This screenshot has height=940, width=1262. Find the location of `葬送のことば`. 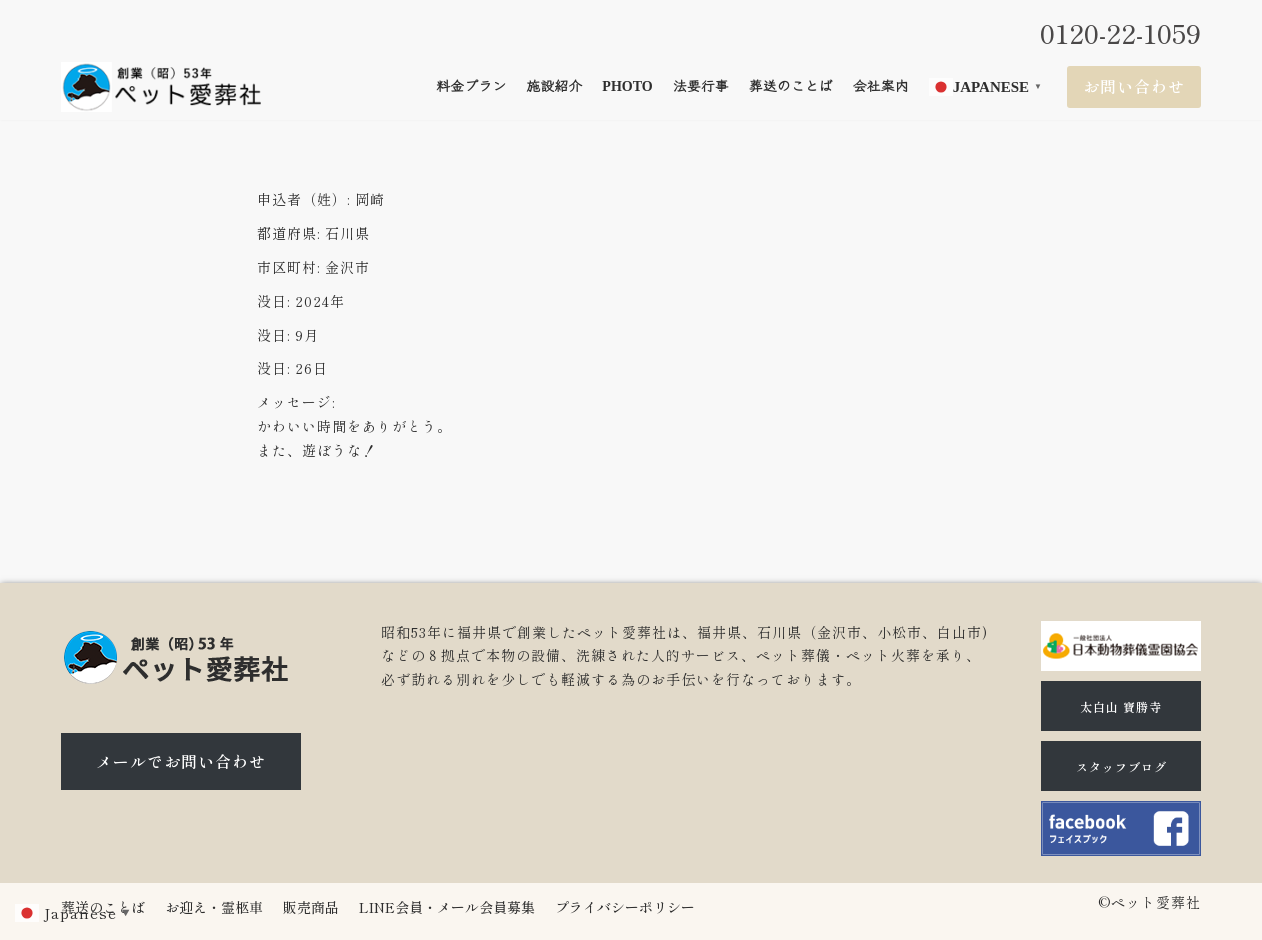

葬送のことば is located at coordinates (791, 86).